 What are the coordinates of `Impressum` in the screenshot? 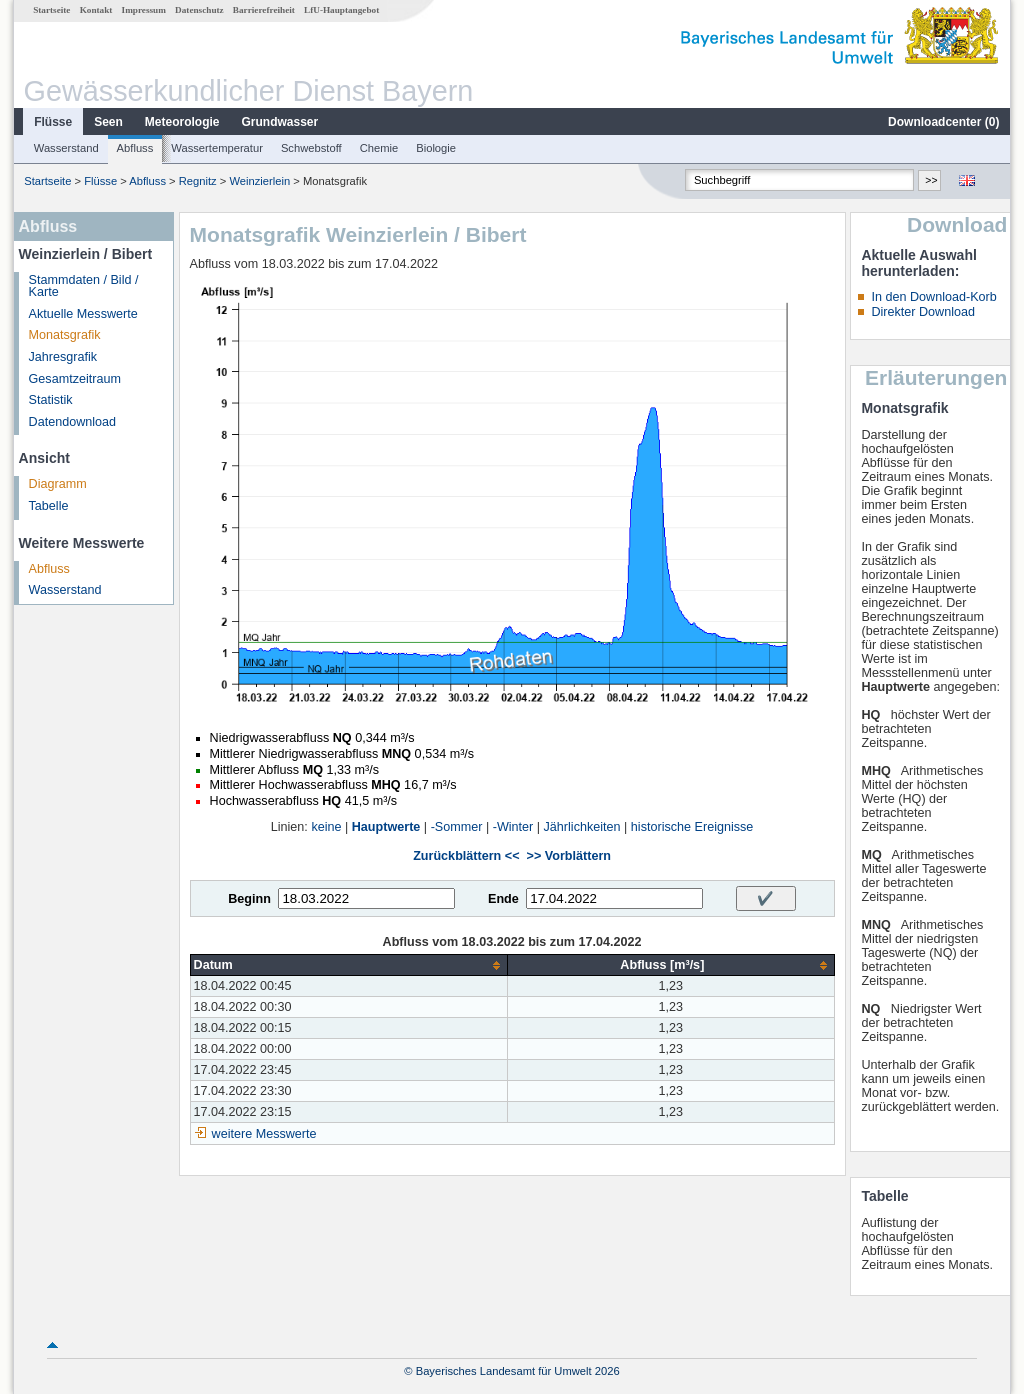 It's located at (144, 10).